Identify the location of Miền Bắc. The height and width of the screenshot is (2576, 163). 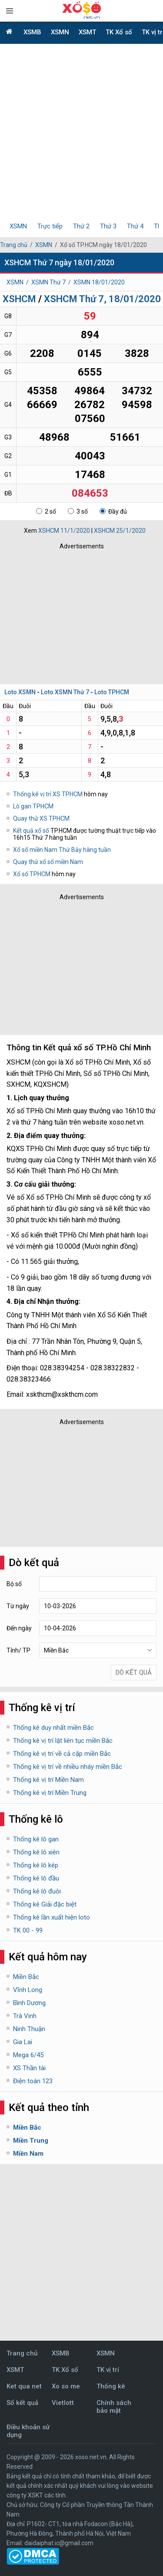
(26, 1977).